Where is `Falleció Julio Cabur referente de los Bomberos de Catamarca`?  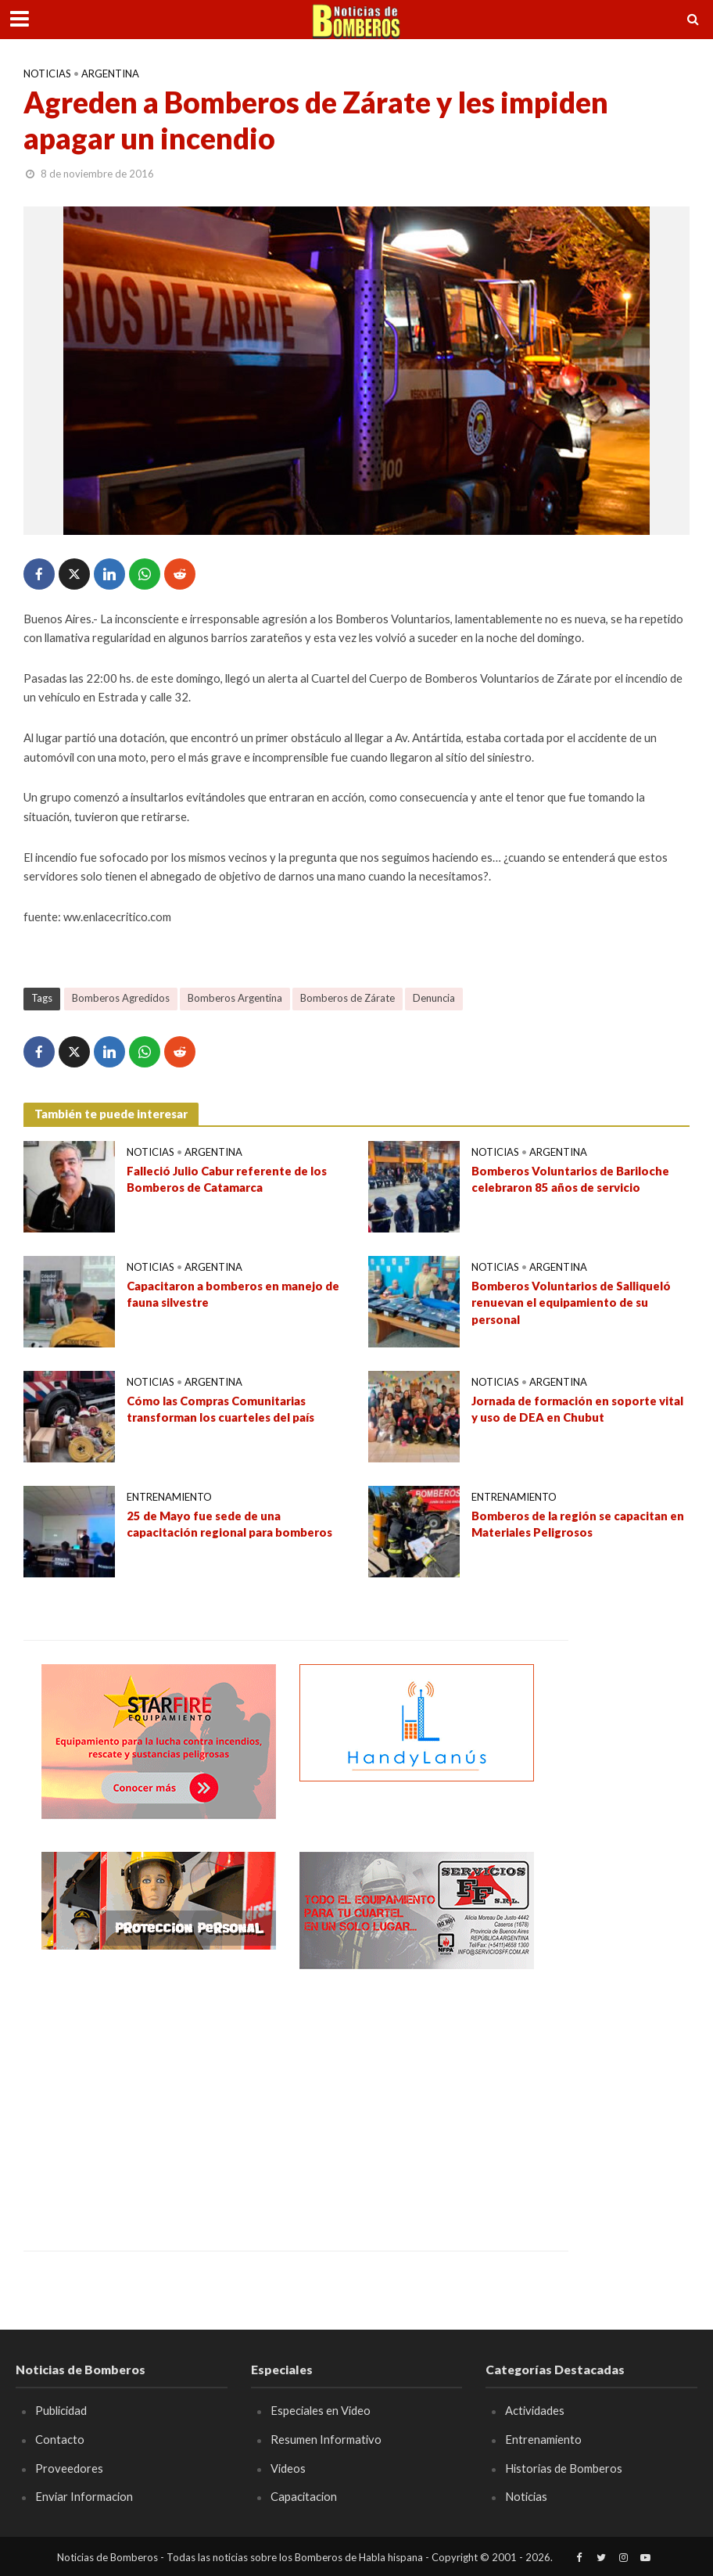 Falleció Julio Cabur referente de los Bomberos de Catamarca is located at coordinates (227, 1179).